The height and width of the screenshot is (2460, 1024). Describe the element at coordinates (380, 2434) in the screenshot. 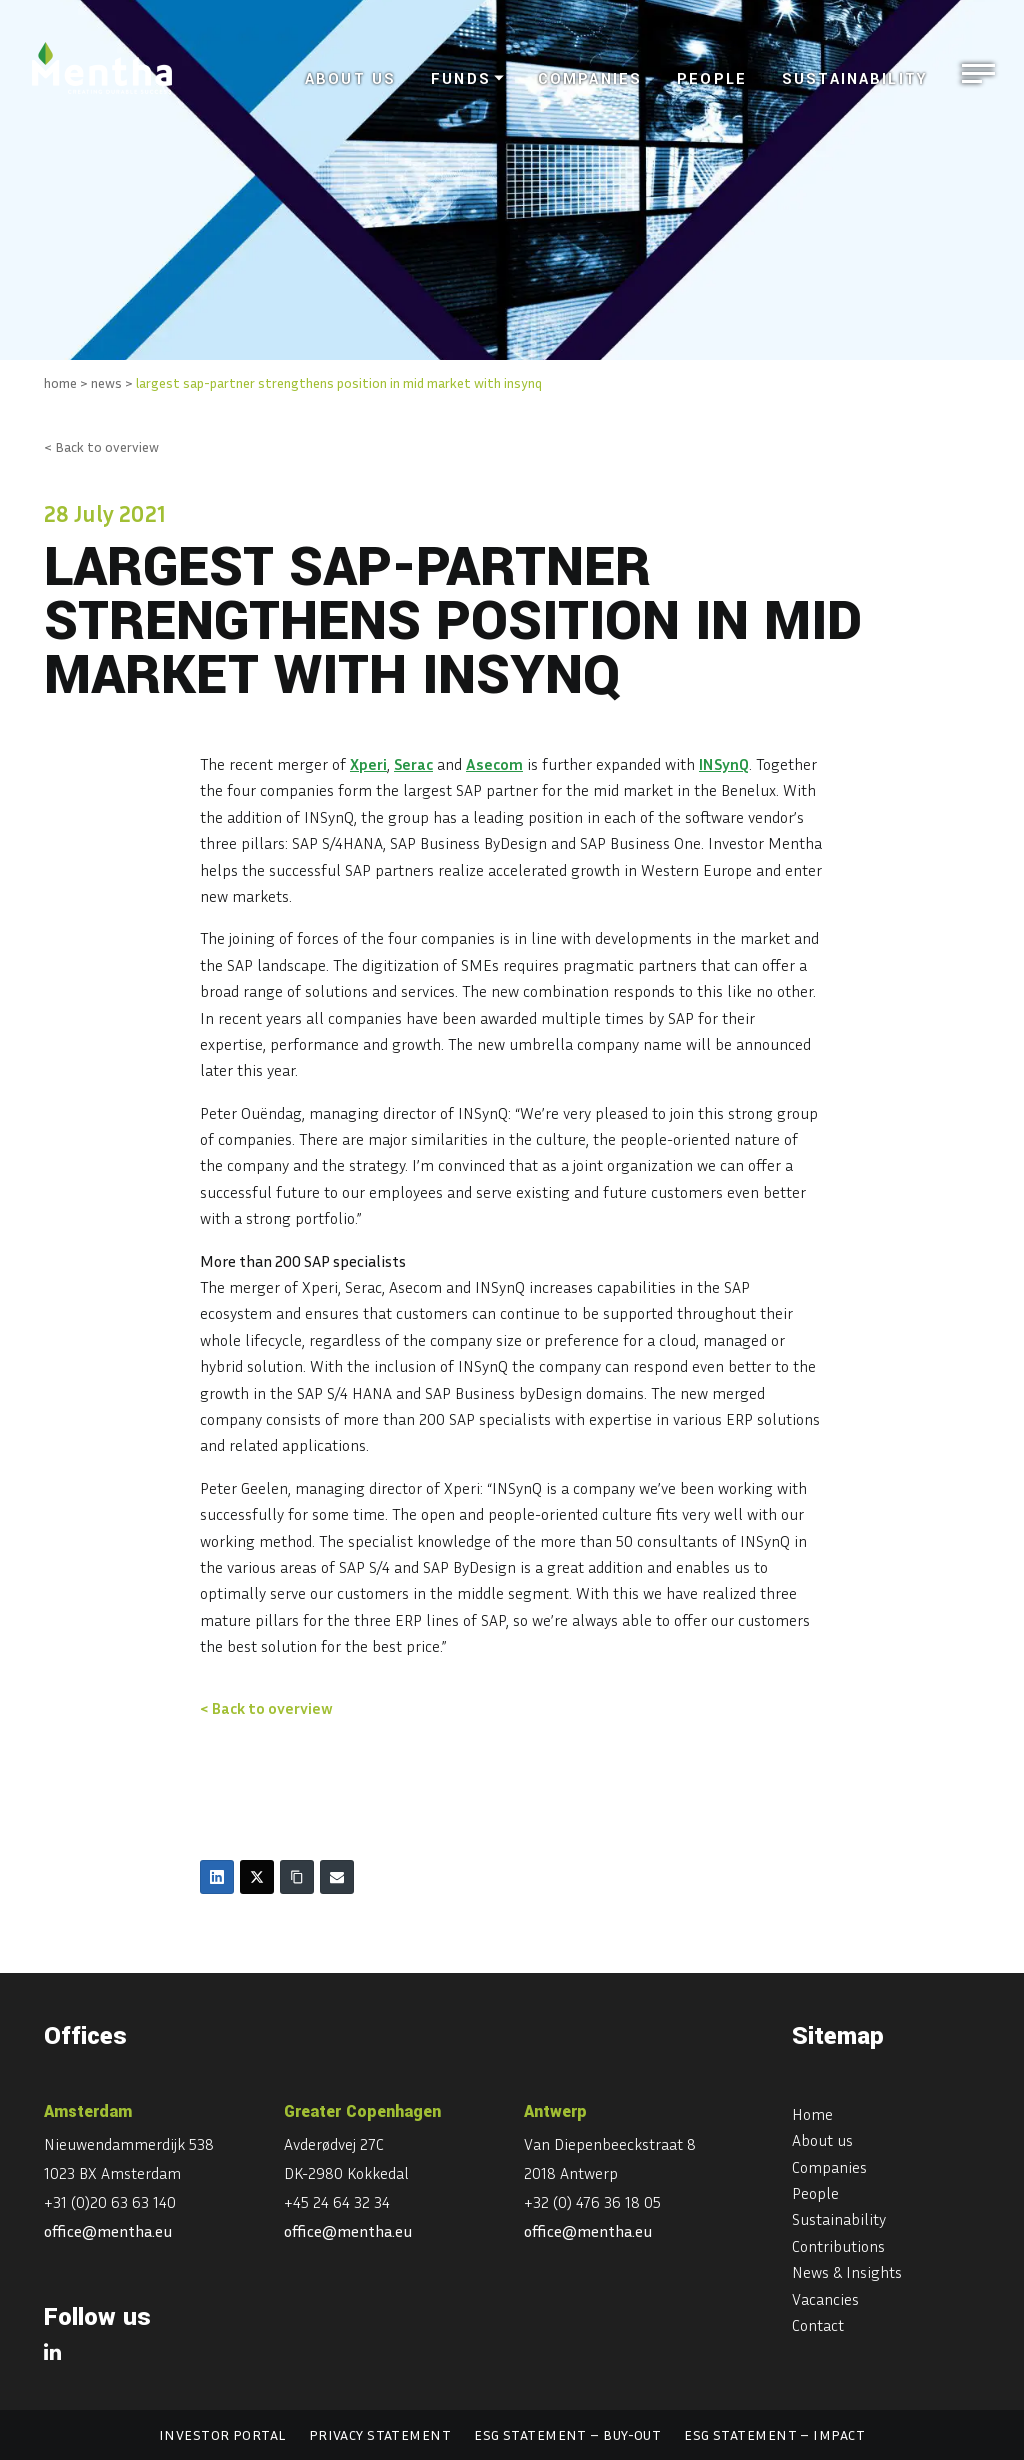

I see `Privacy statement` at that location.